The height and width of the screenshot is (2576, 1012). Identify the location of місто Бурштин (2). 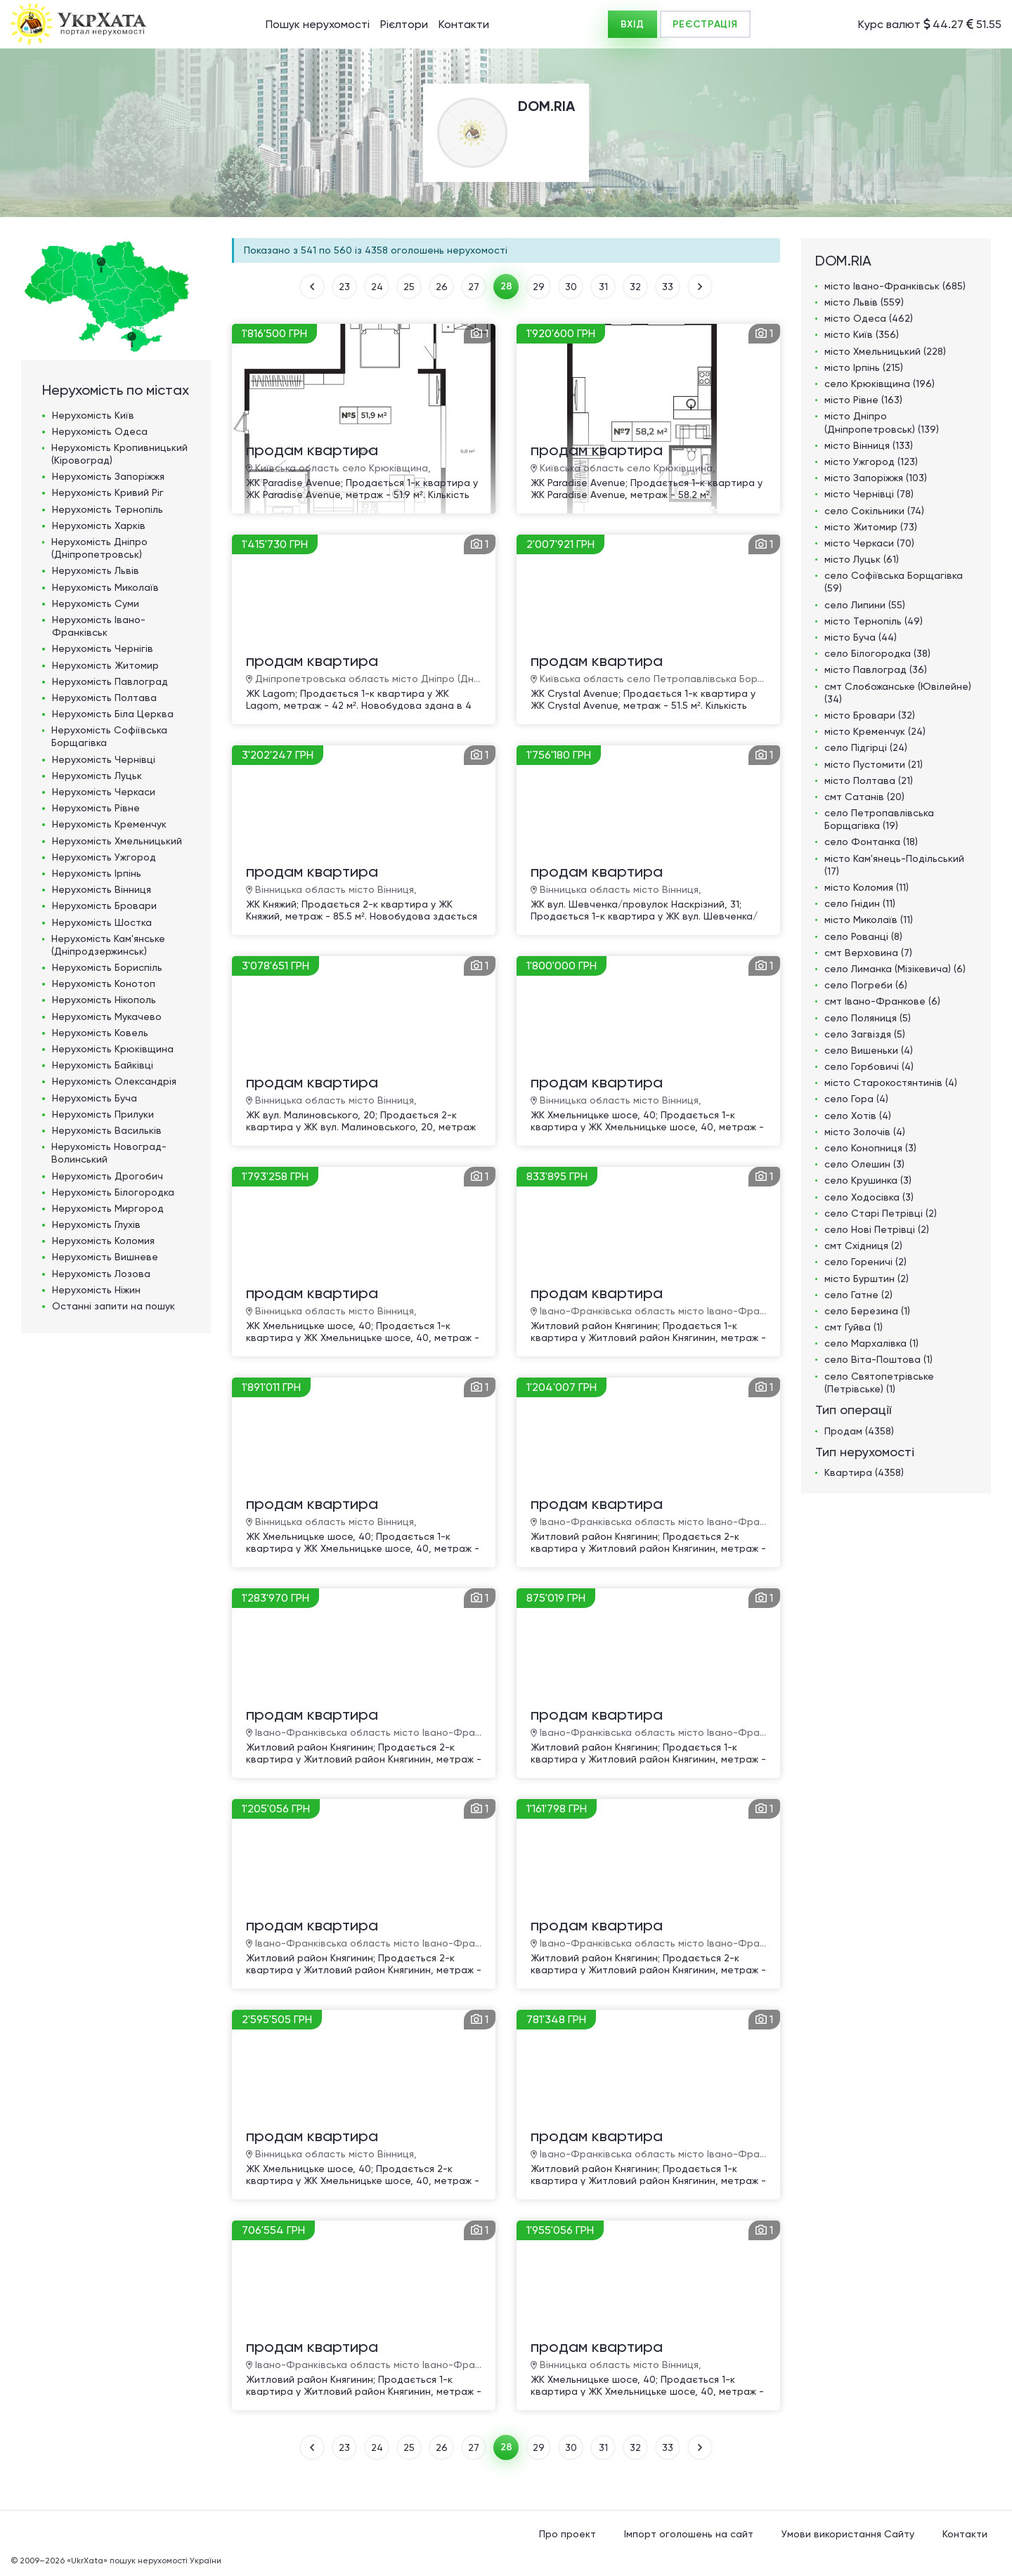
(866, 1278).